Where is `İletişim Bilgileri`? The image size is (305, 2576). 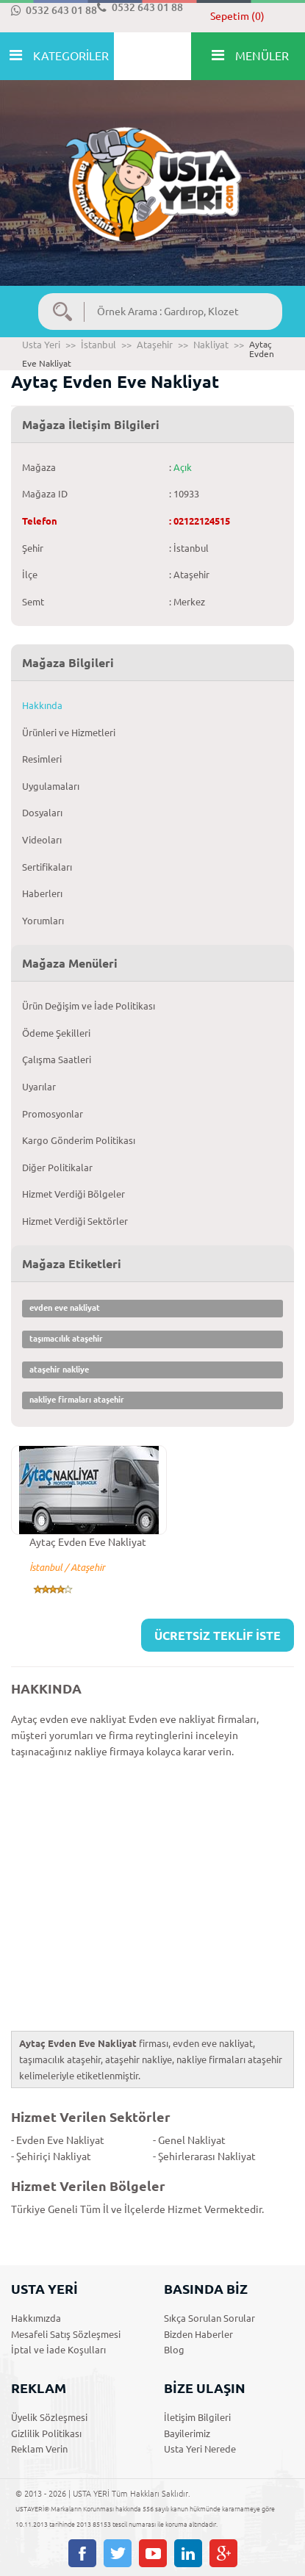
İletişim Bilgileri is located at coordinates (197, 2417).